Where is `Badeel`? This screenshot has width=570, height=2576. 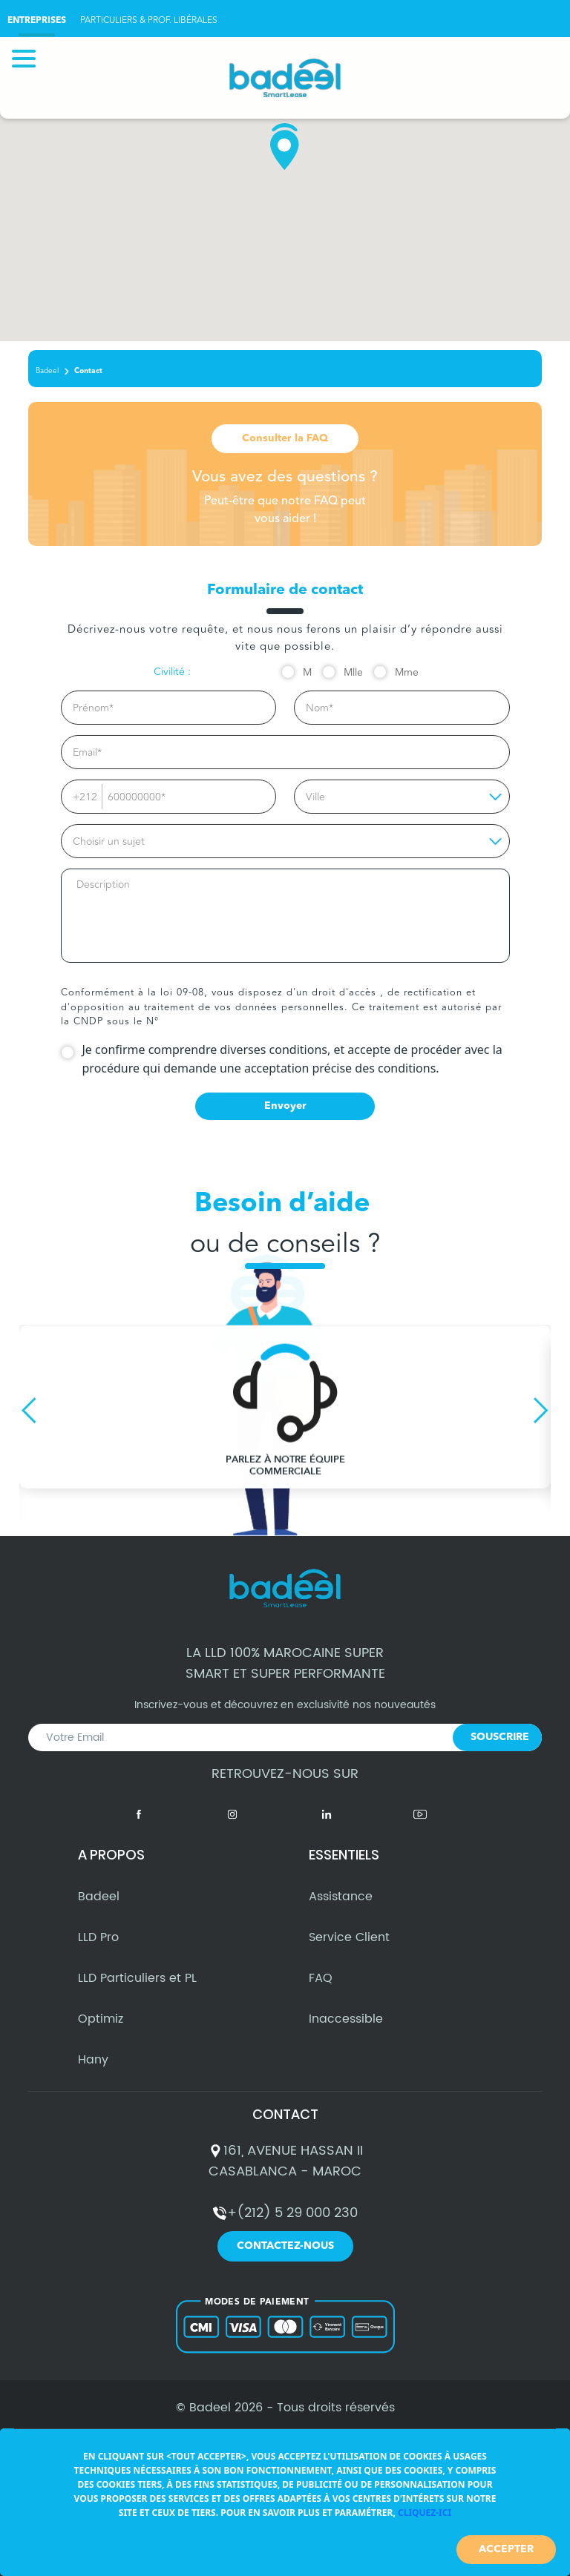 Badeel is located at coordinates (47, 371).